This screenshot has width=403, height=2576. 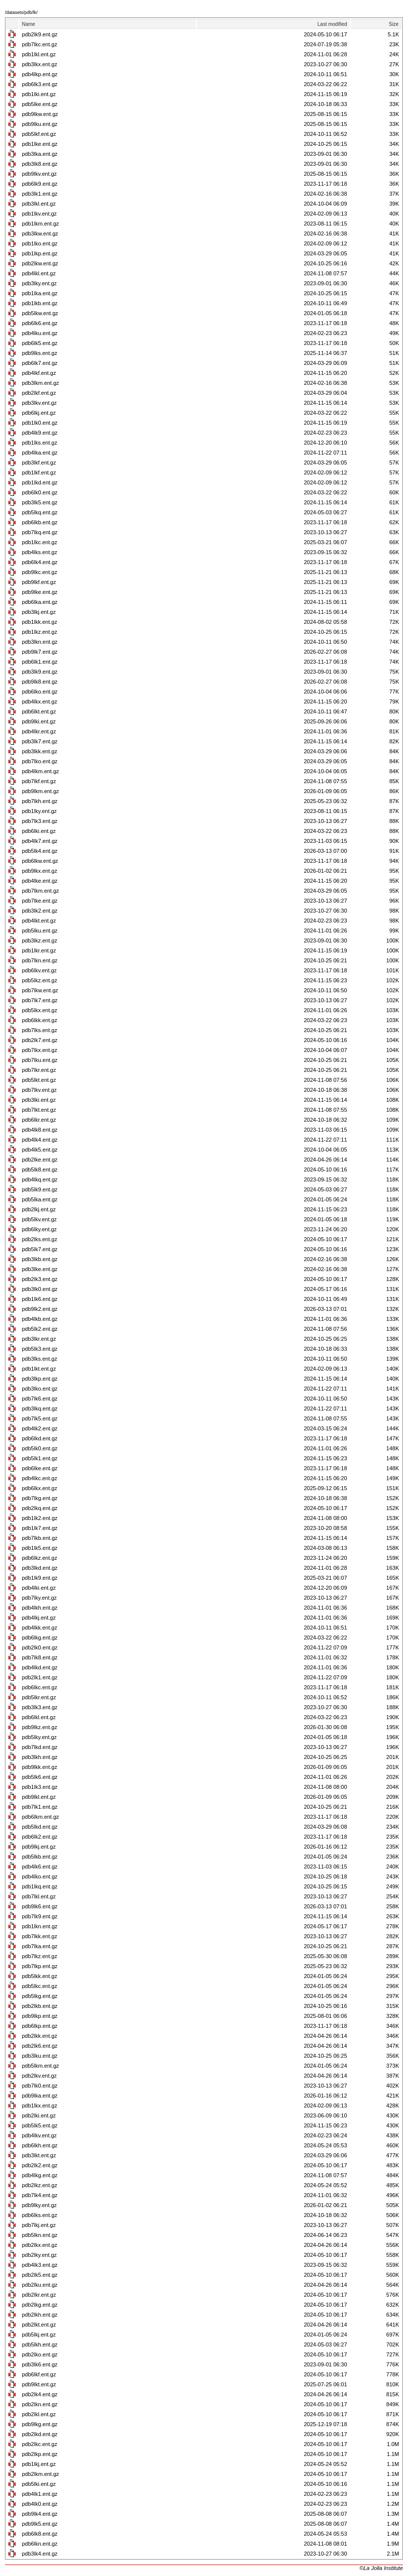 I want to click on pdb4lkg.ent.gz, so click(x=40, y=2175).